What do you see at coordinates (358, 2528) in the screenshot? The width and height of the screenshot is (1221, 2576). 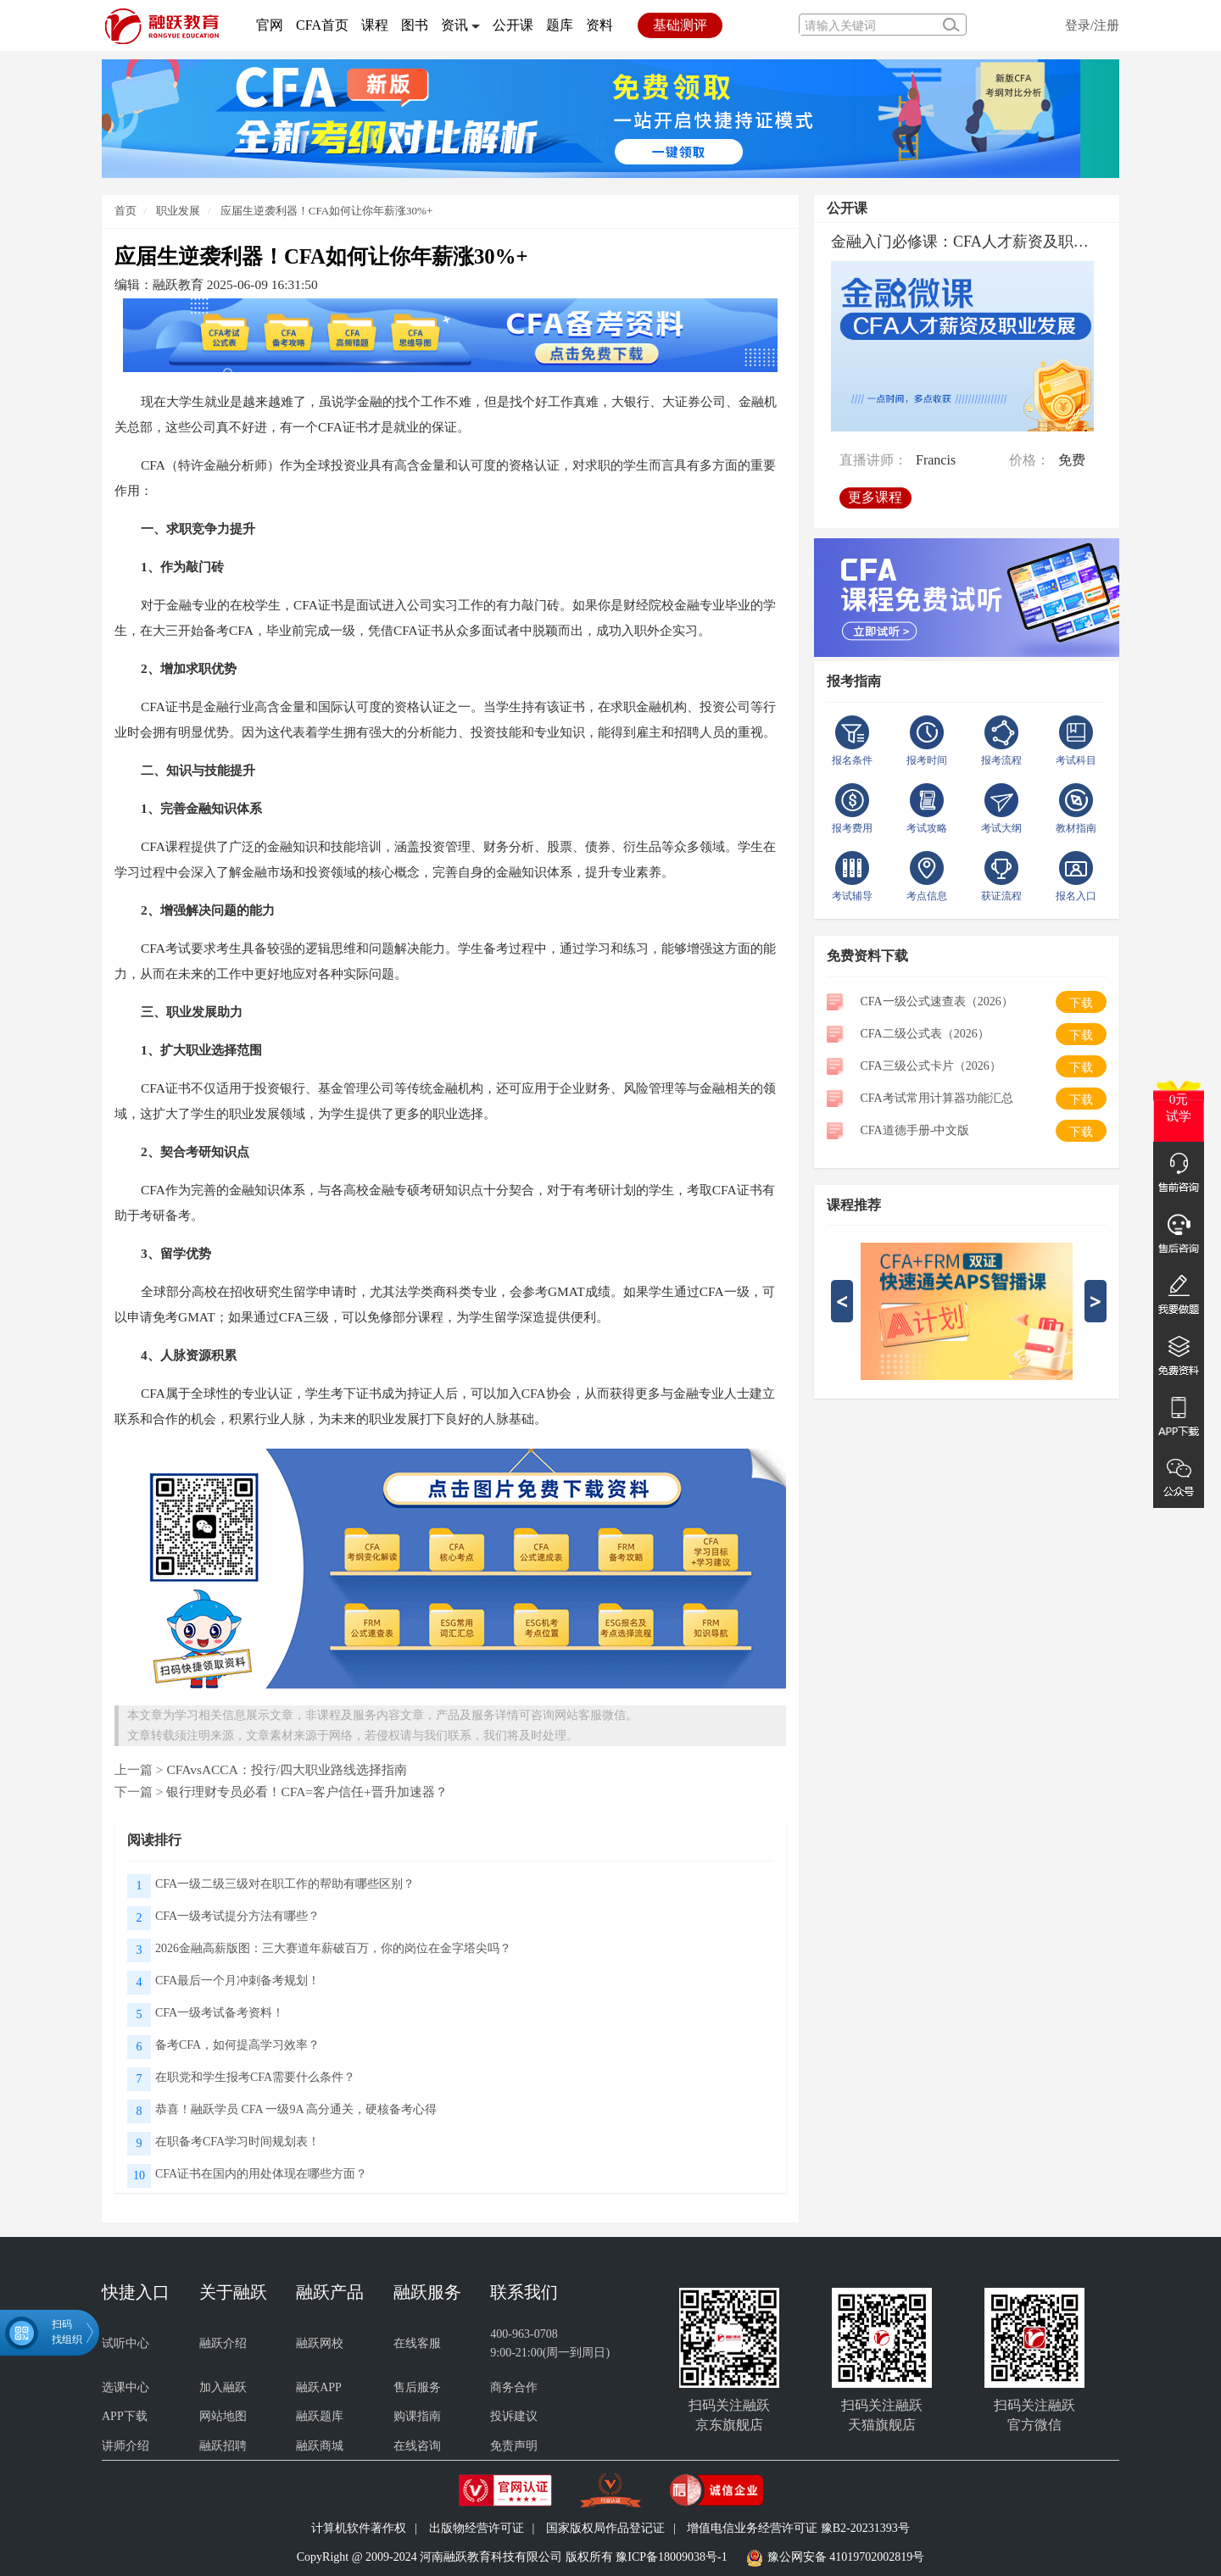 I see `计算机软件著作权` at bounding box center [358, 2528].